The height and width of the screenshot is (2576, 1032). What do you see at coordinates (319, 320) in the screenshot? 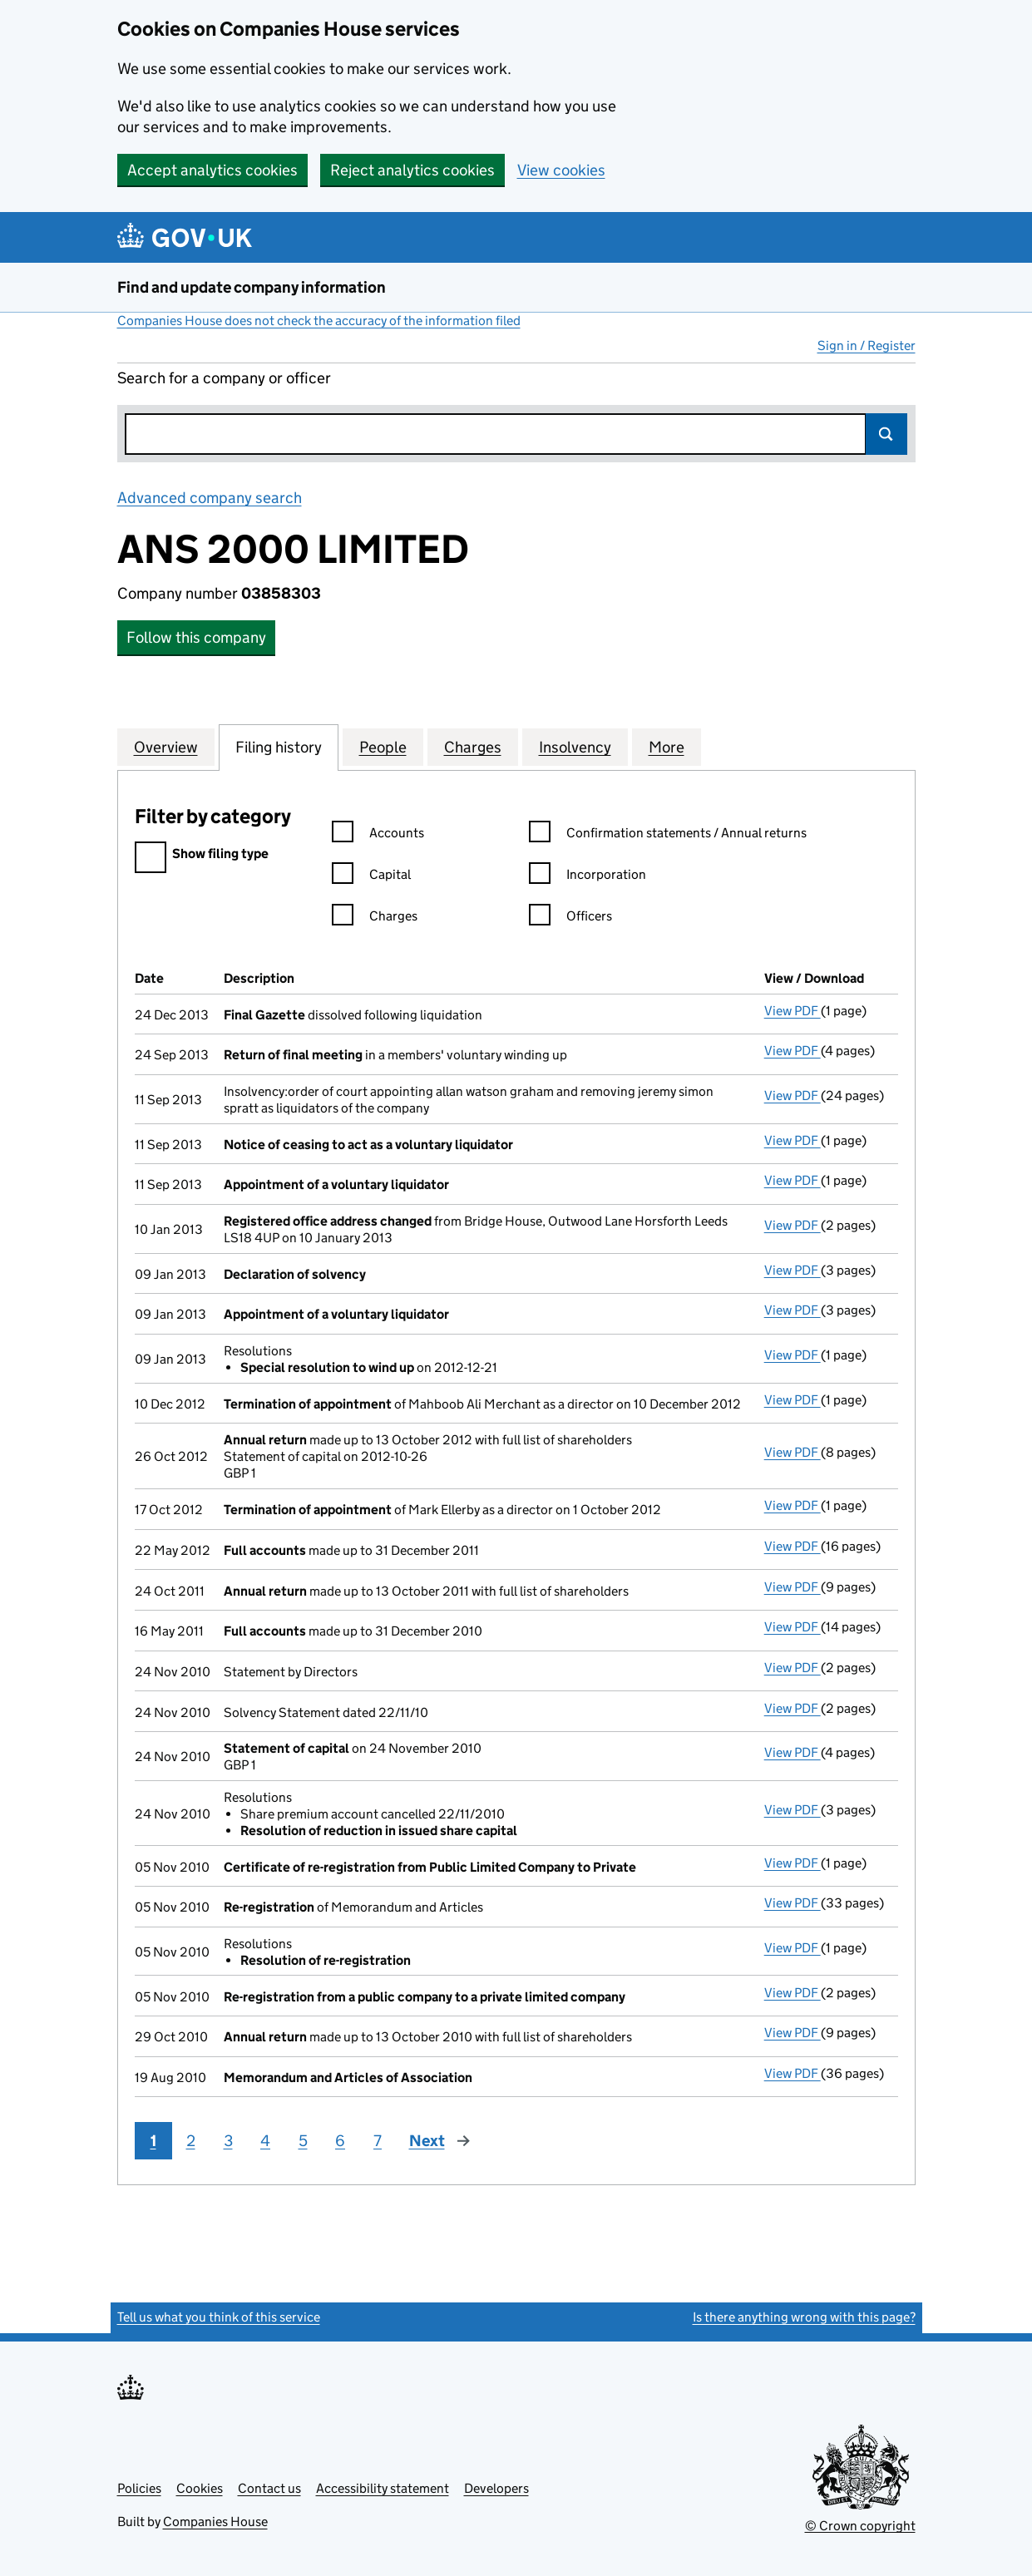
I see `Companies House does not check the accuracy of the information filed` at bounding box center [319, 320].